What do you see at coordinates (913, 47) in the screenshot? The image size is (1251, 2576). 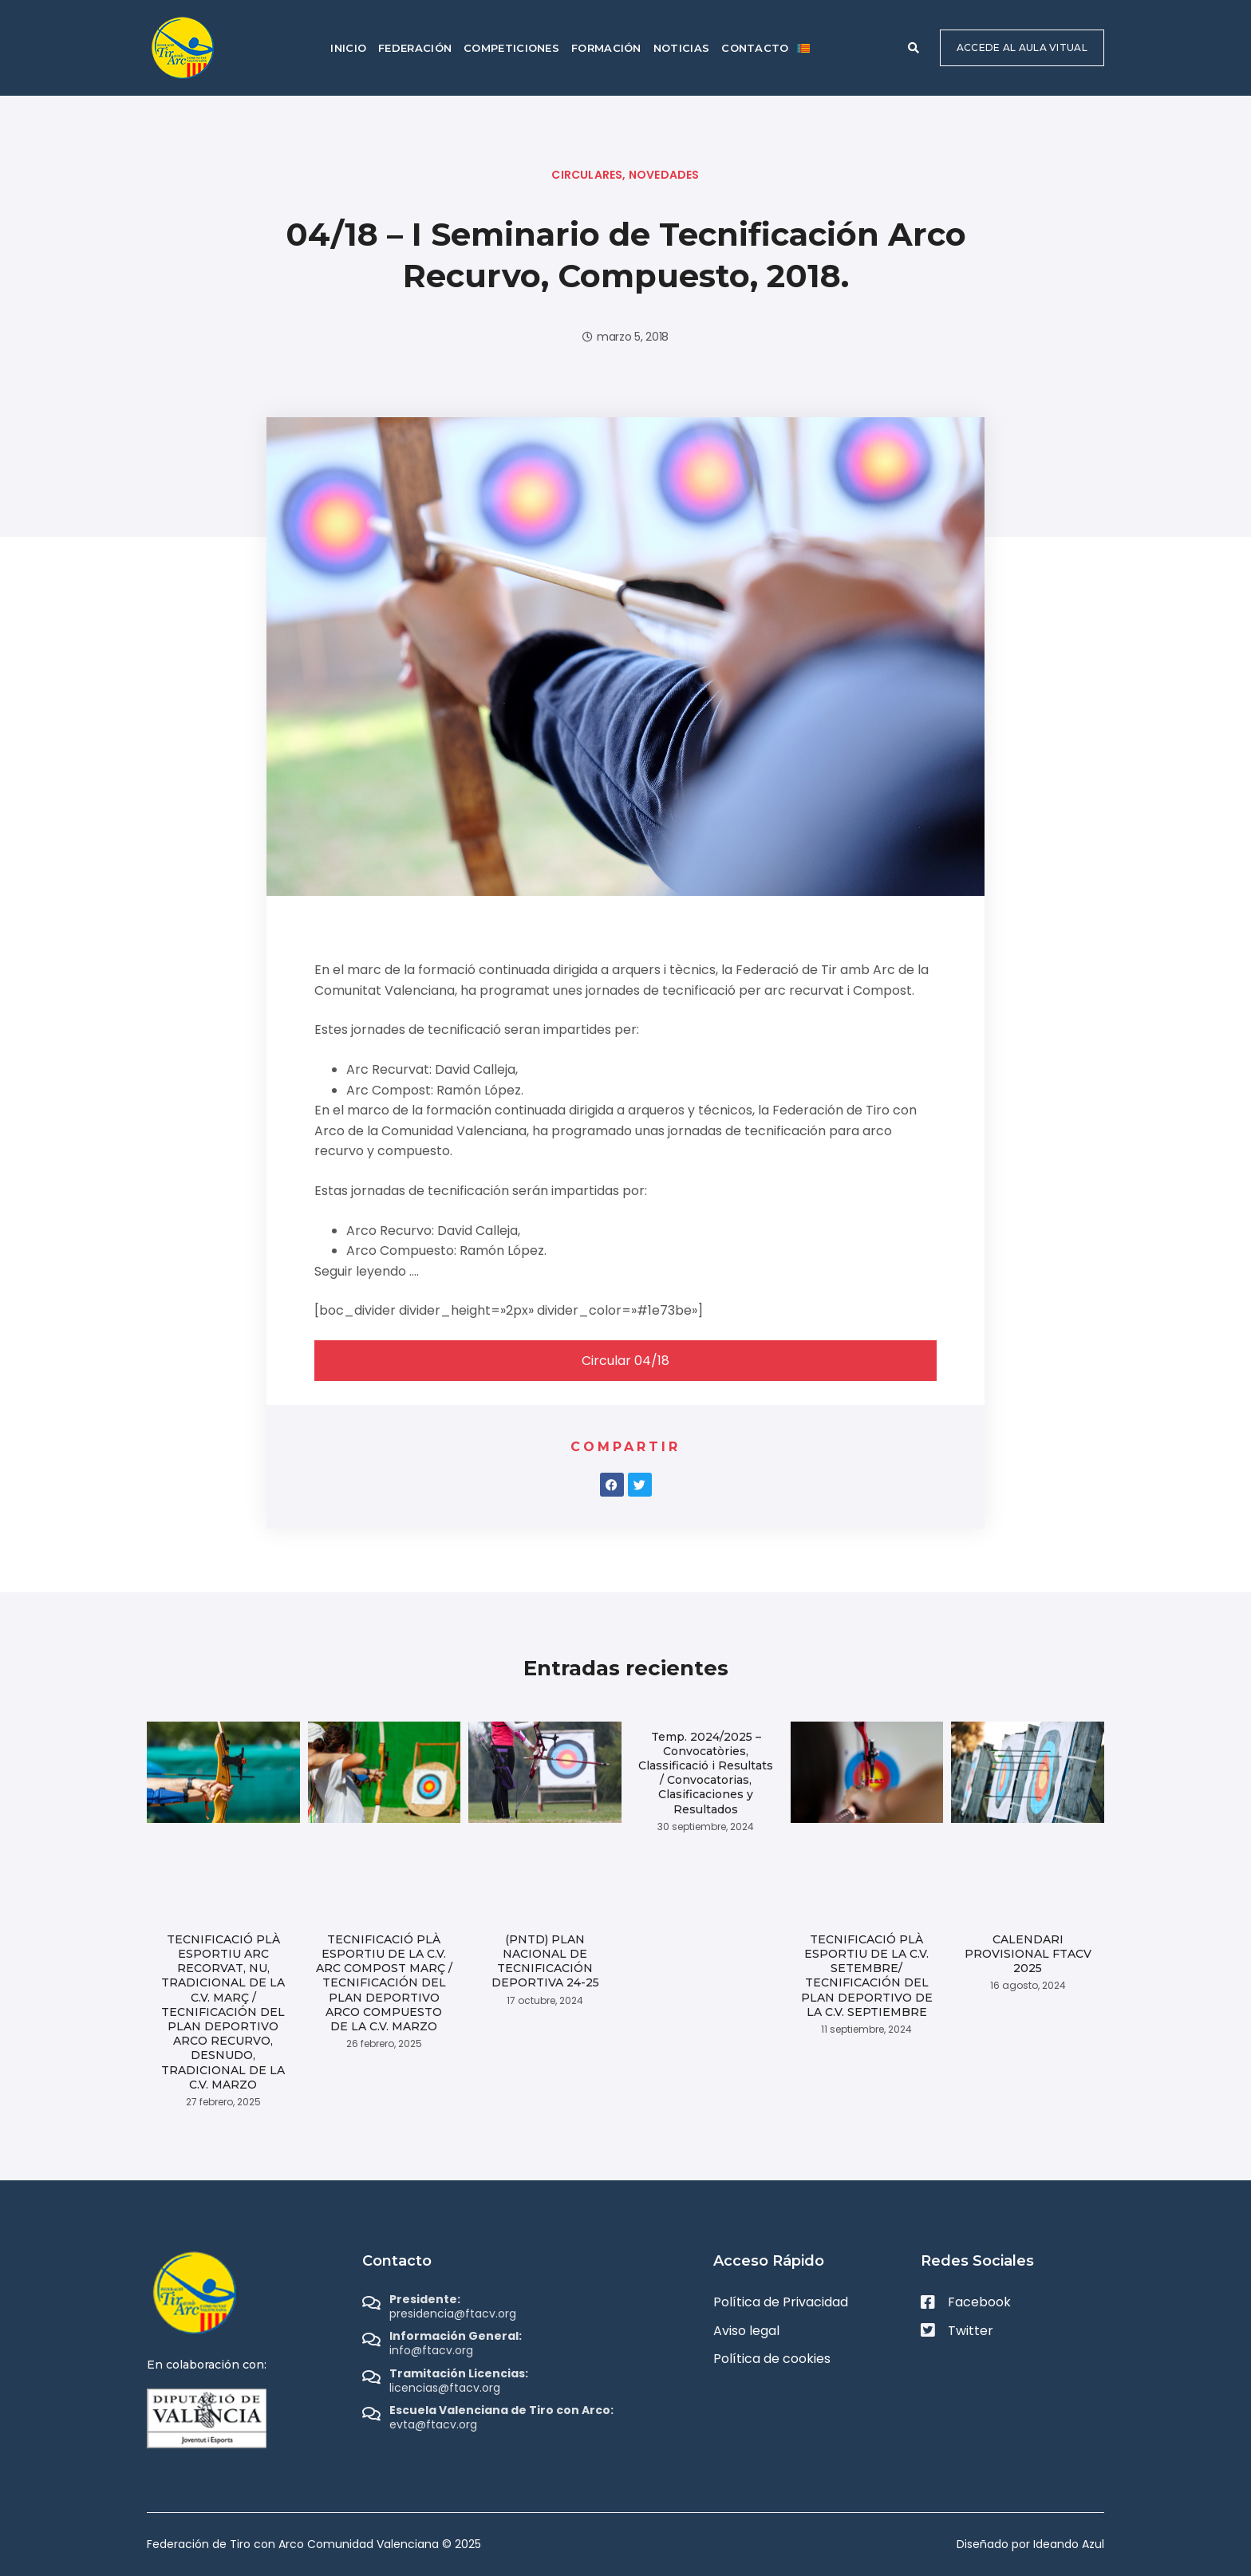 I see `[button]` at bounding box center [913, 47].